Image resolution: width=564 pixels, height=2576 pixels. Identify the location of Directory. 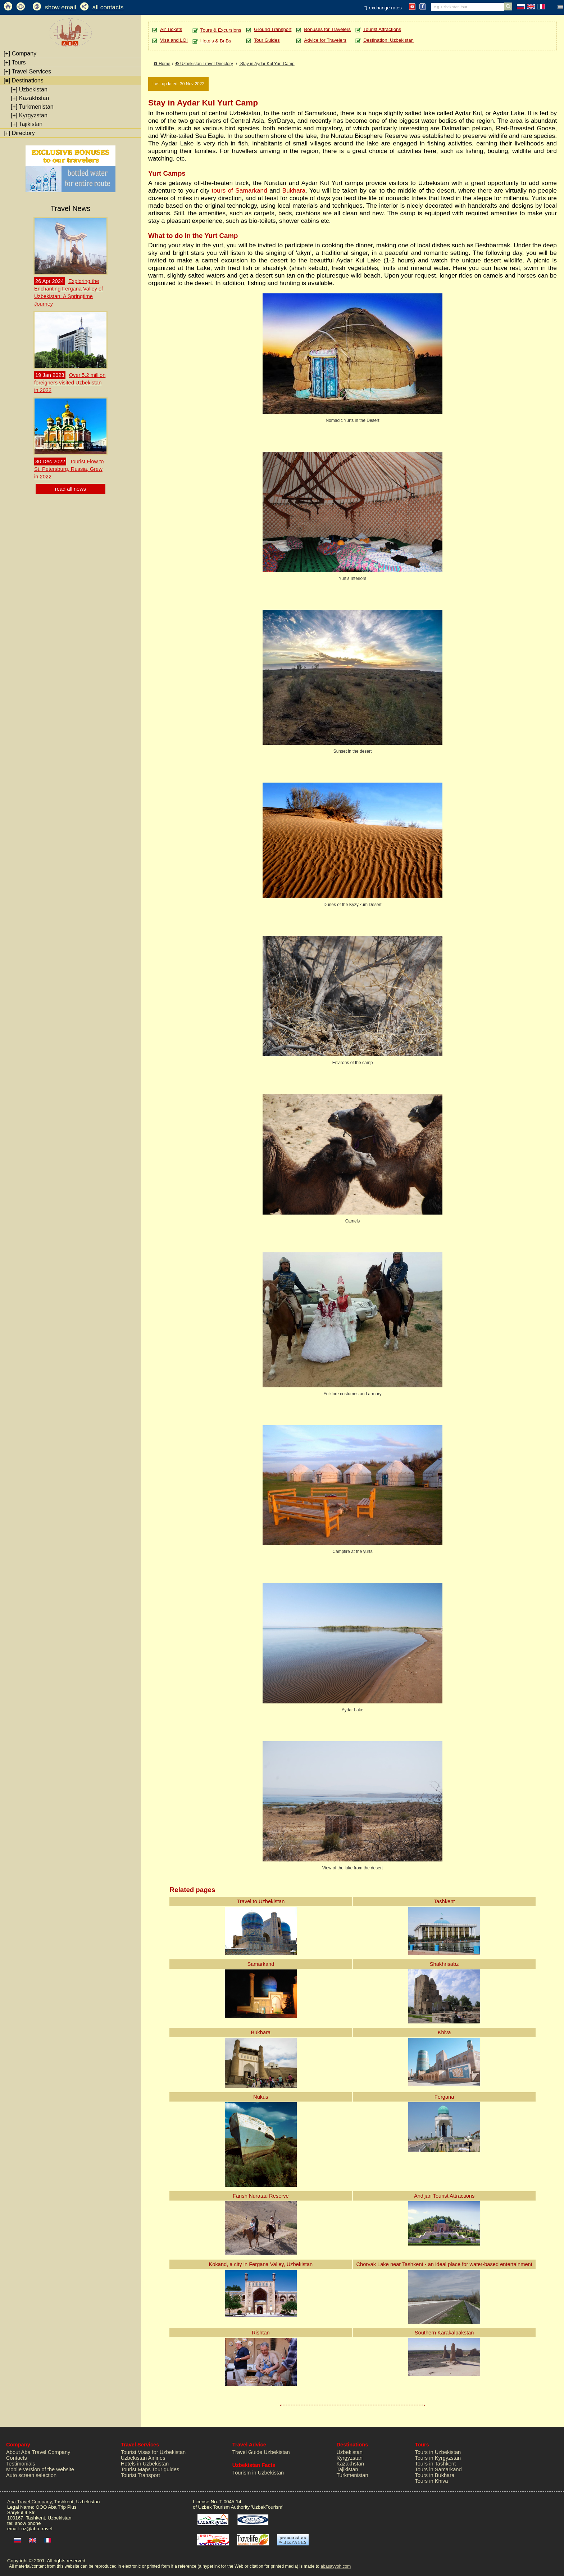
(19, 133).